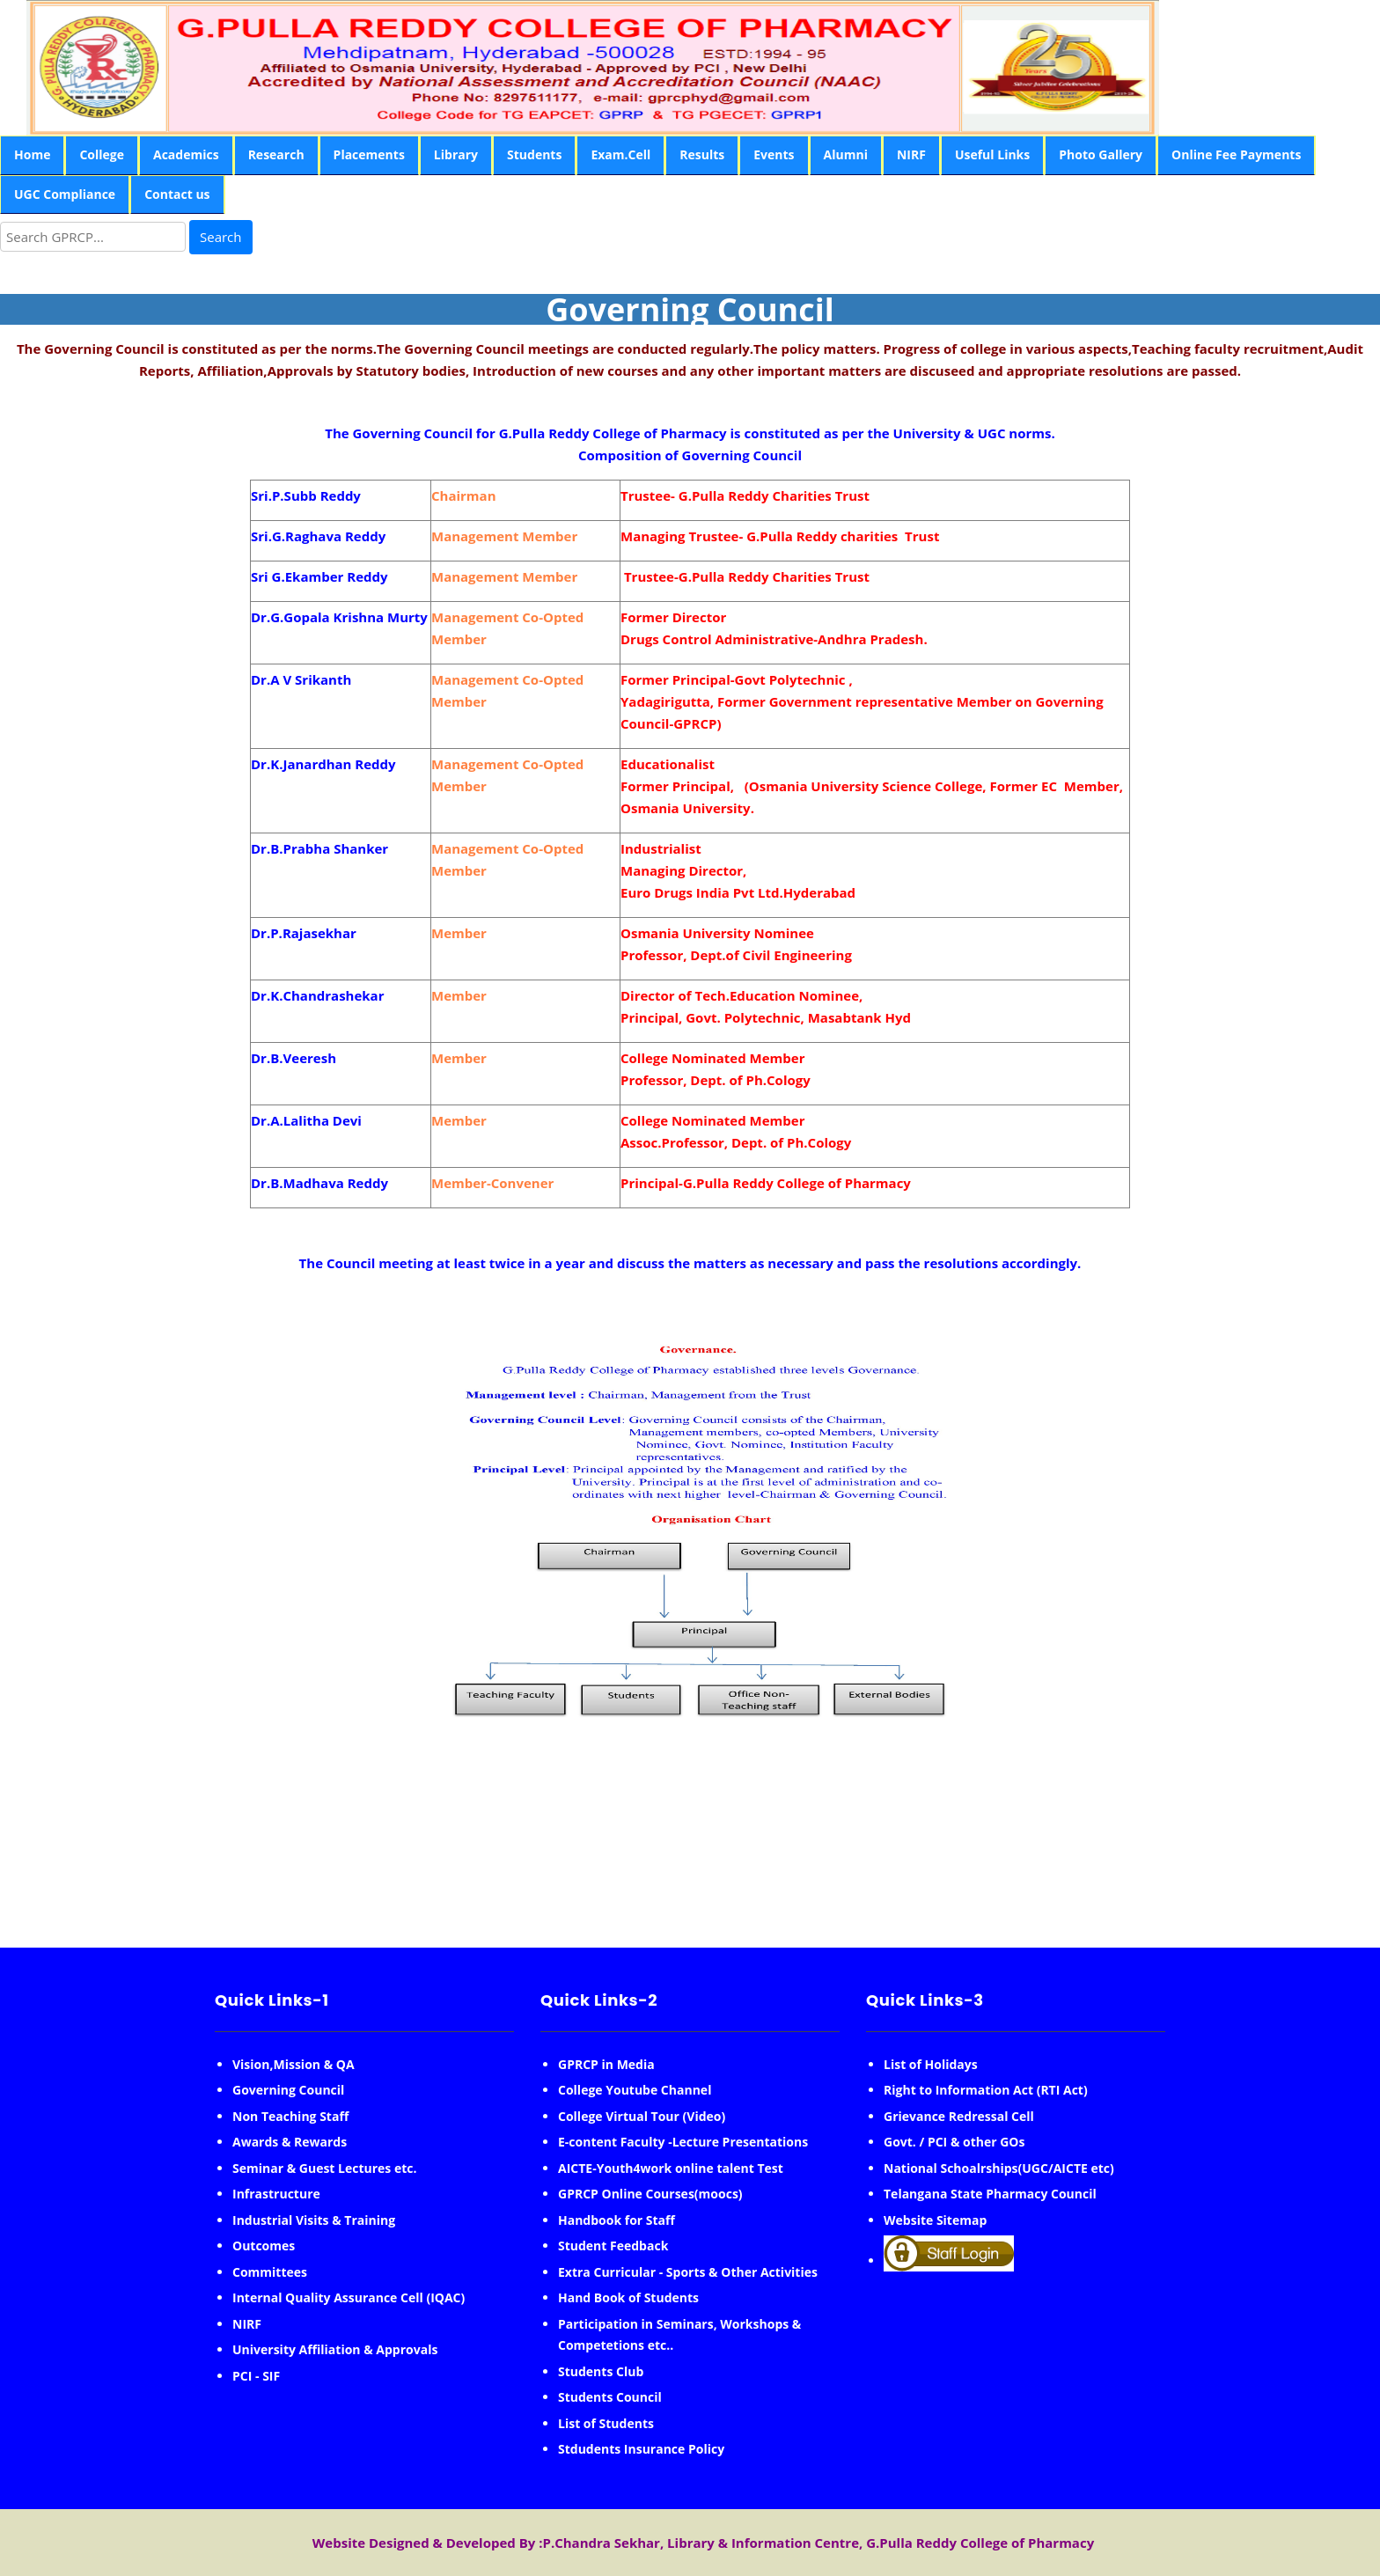  What do you see at coordinates (246, 2323) in the screenshot?
I see `NIRF` at bounding box center [246, 2323].